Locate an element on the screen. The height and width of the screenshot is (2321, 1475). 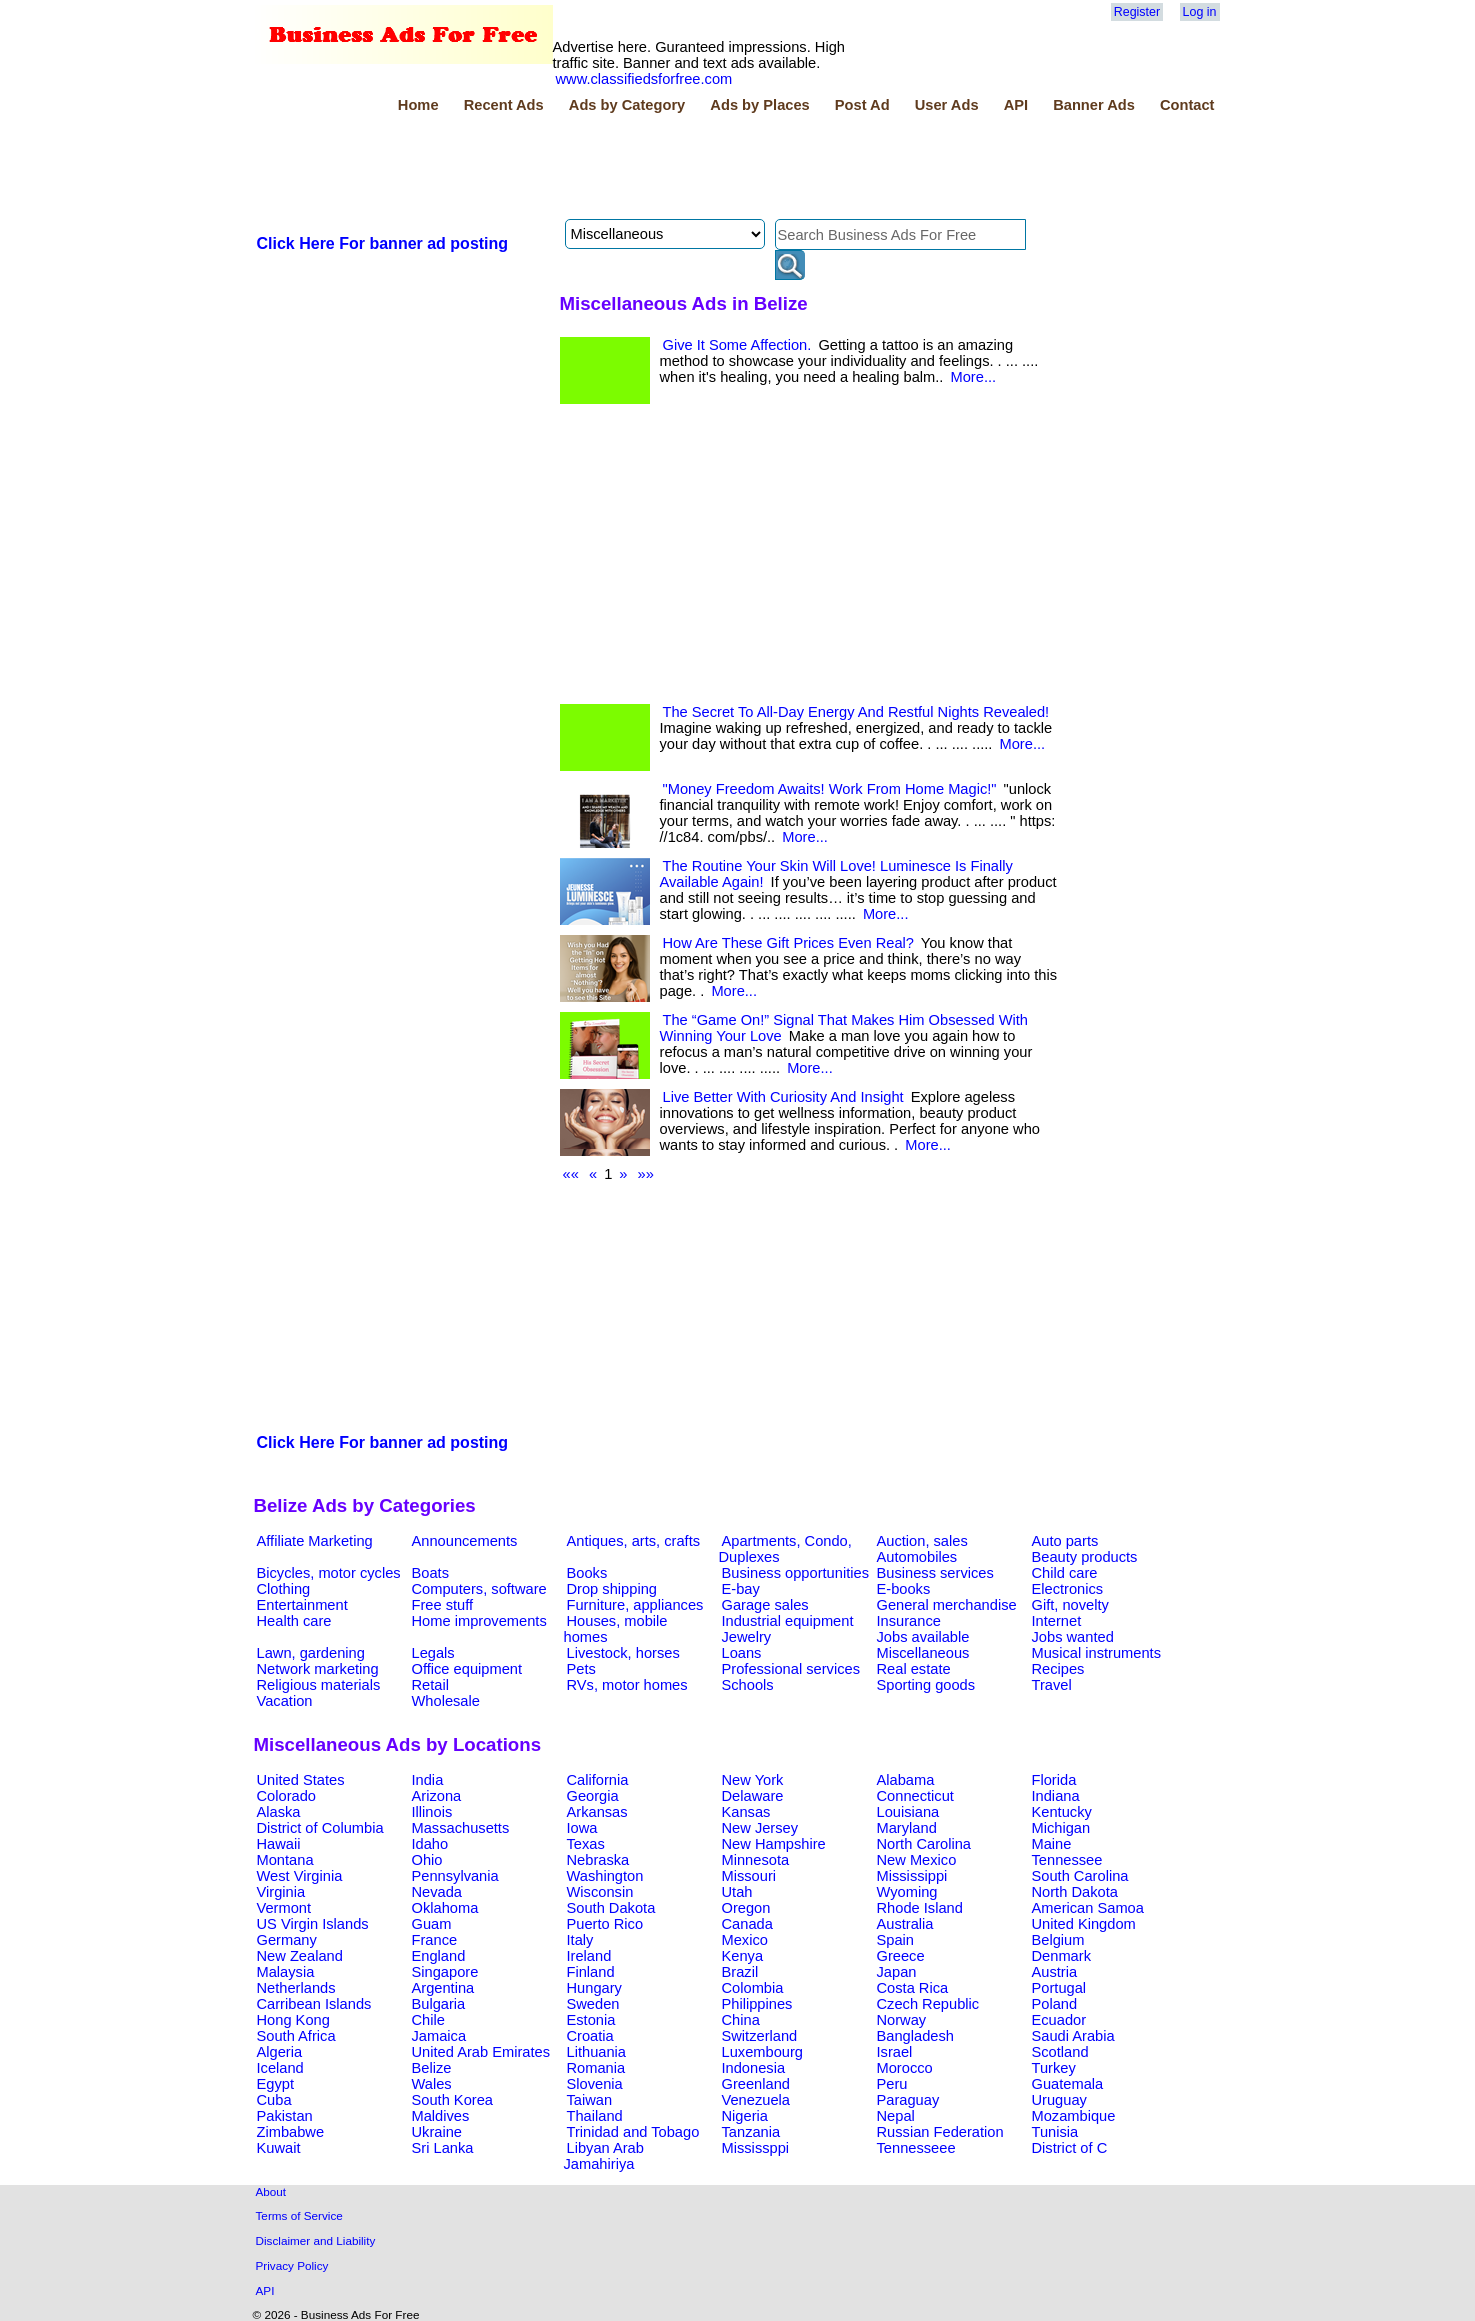
About is located at coordinates (271, 2191).